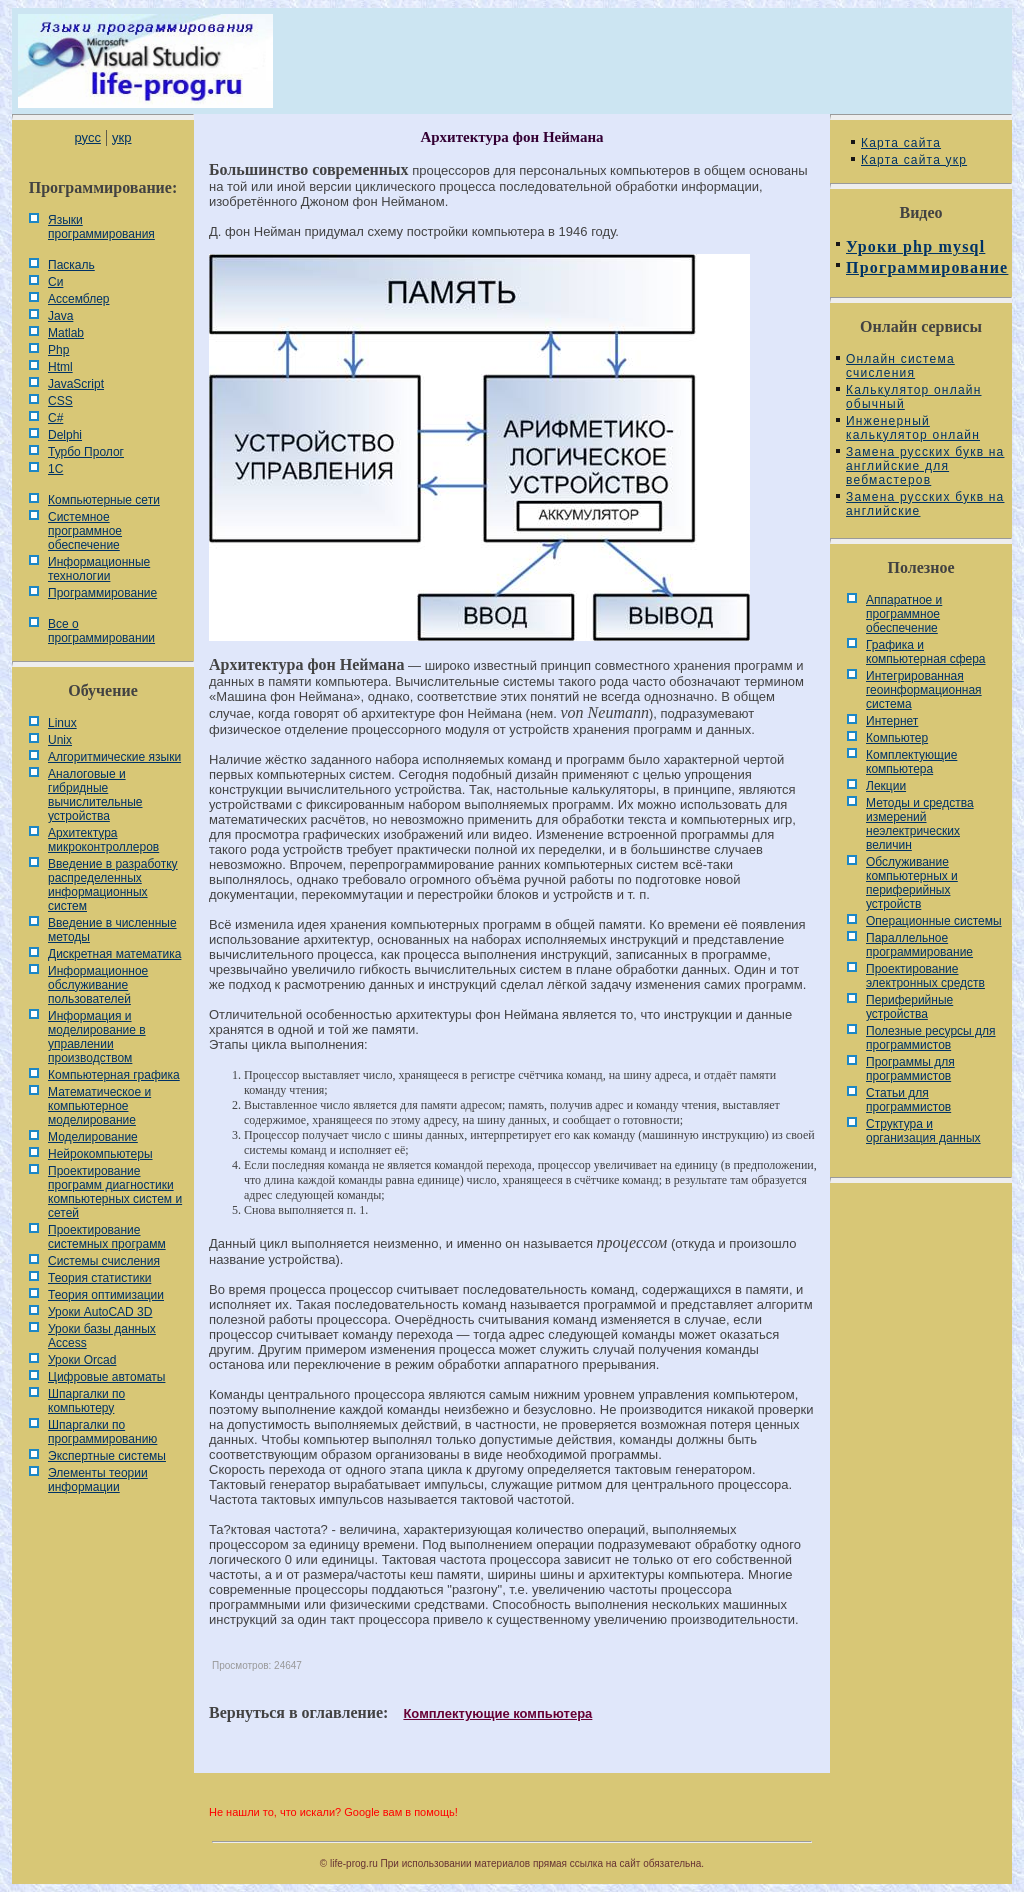 The image size is (1024, 1892). Describe the element at coordinates (121, 137) in the screenshot. I see `укр` at that location.